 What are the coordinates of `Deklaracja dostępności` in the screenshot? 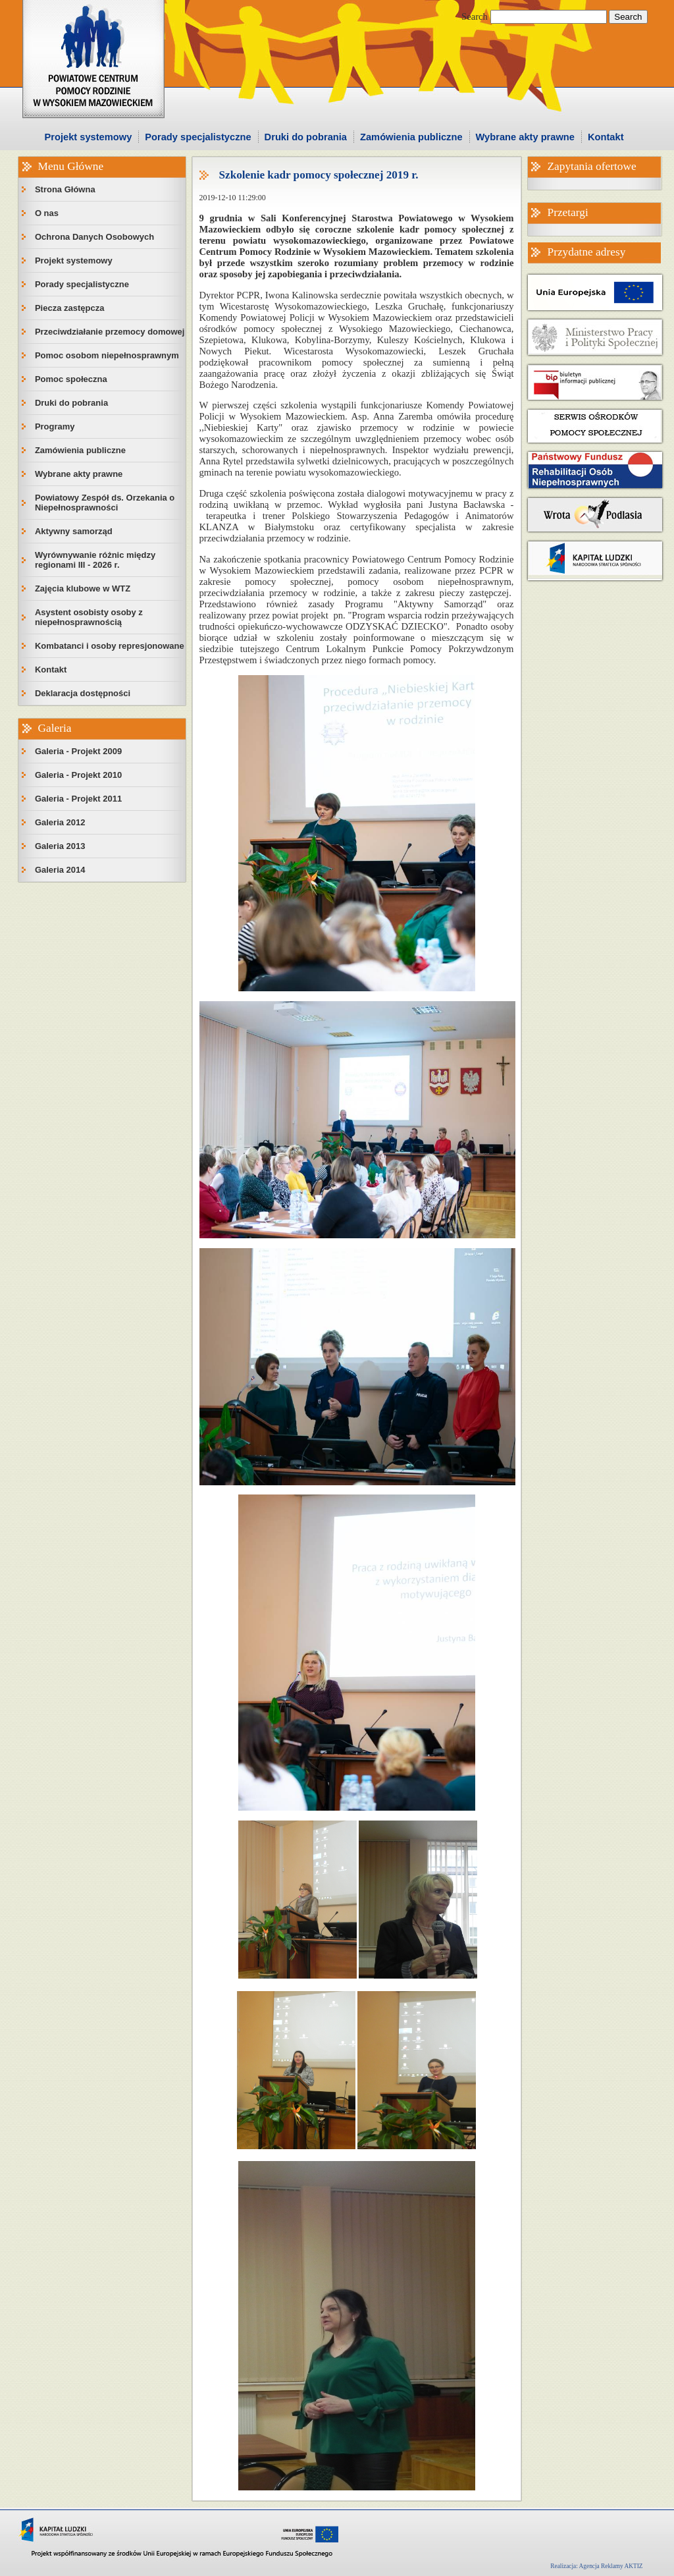 It's located at (82, 693).